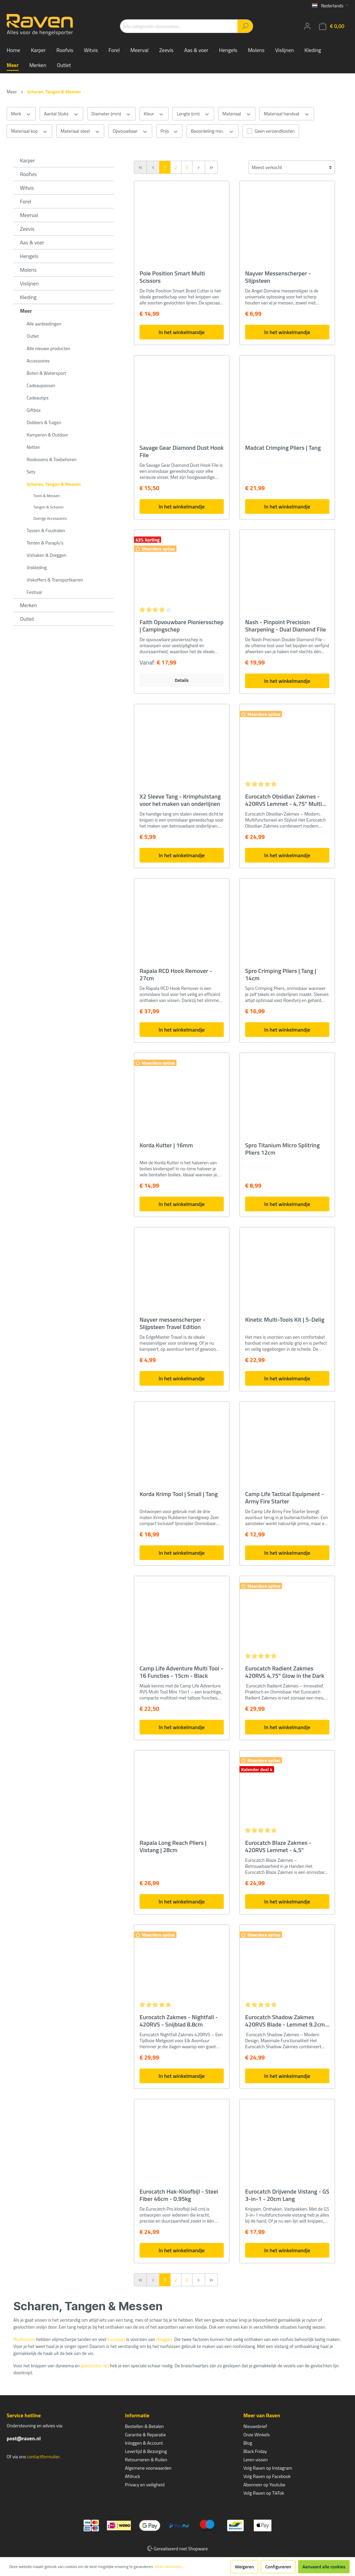 The image size is (355, 2576). I want to click on Lengte (cm), so click(193, 113).